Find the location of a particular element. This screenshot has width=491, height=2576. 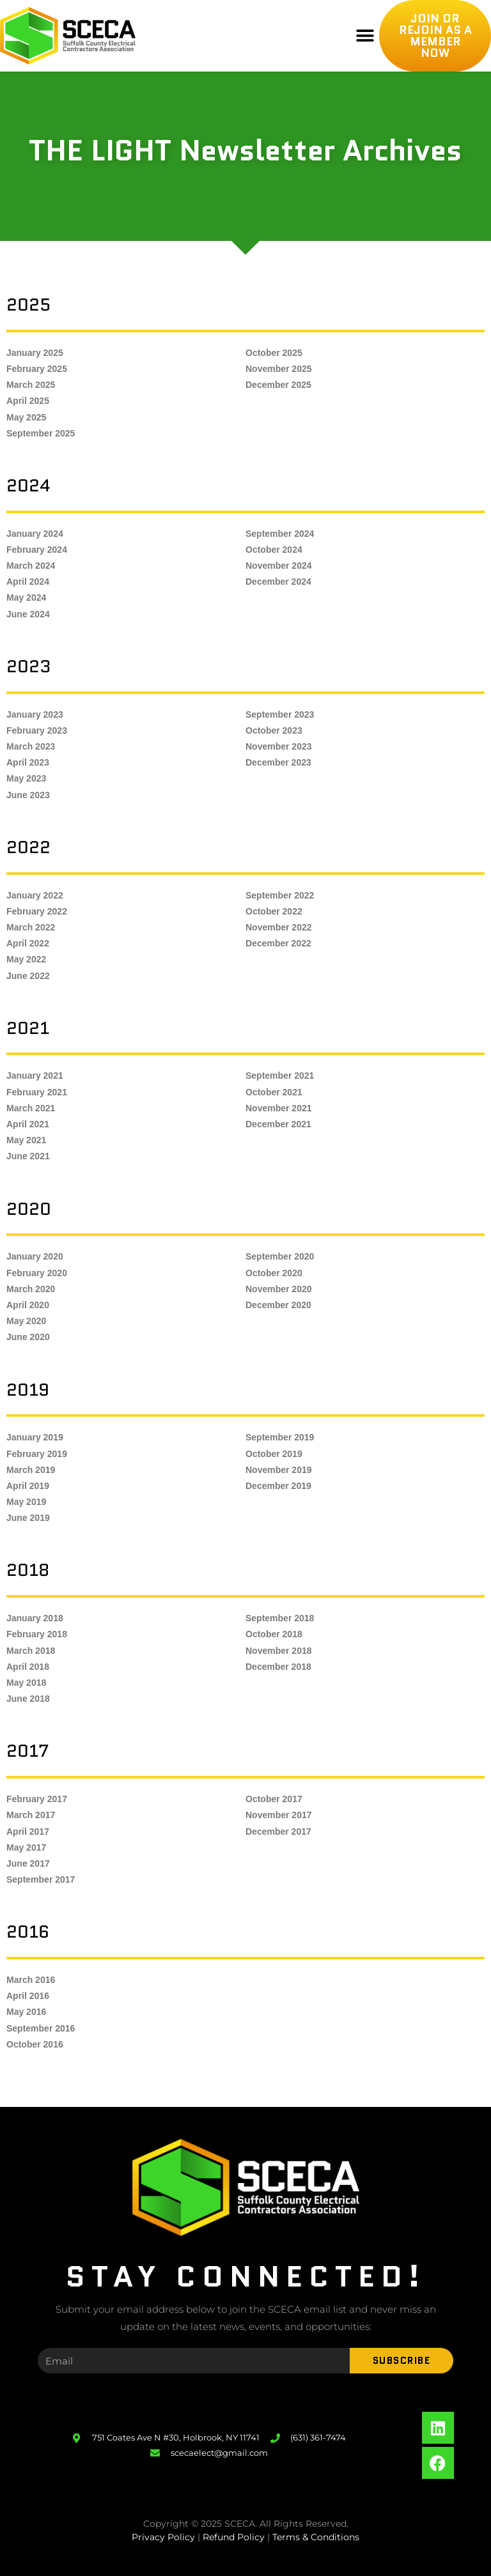

January 2025 is located at coordinates (34, 353).